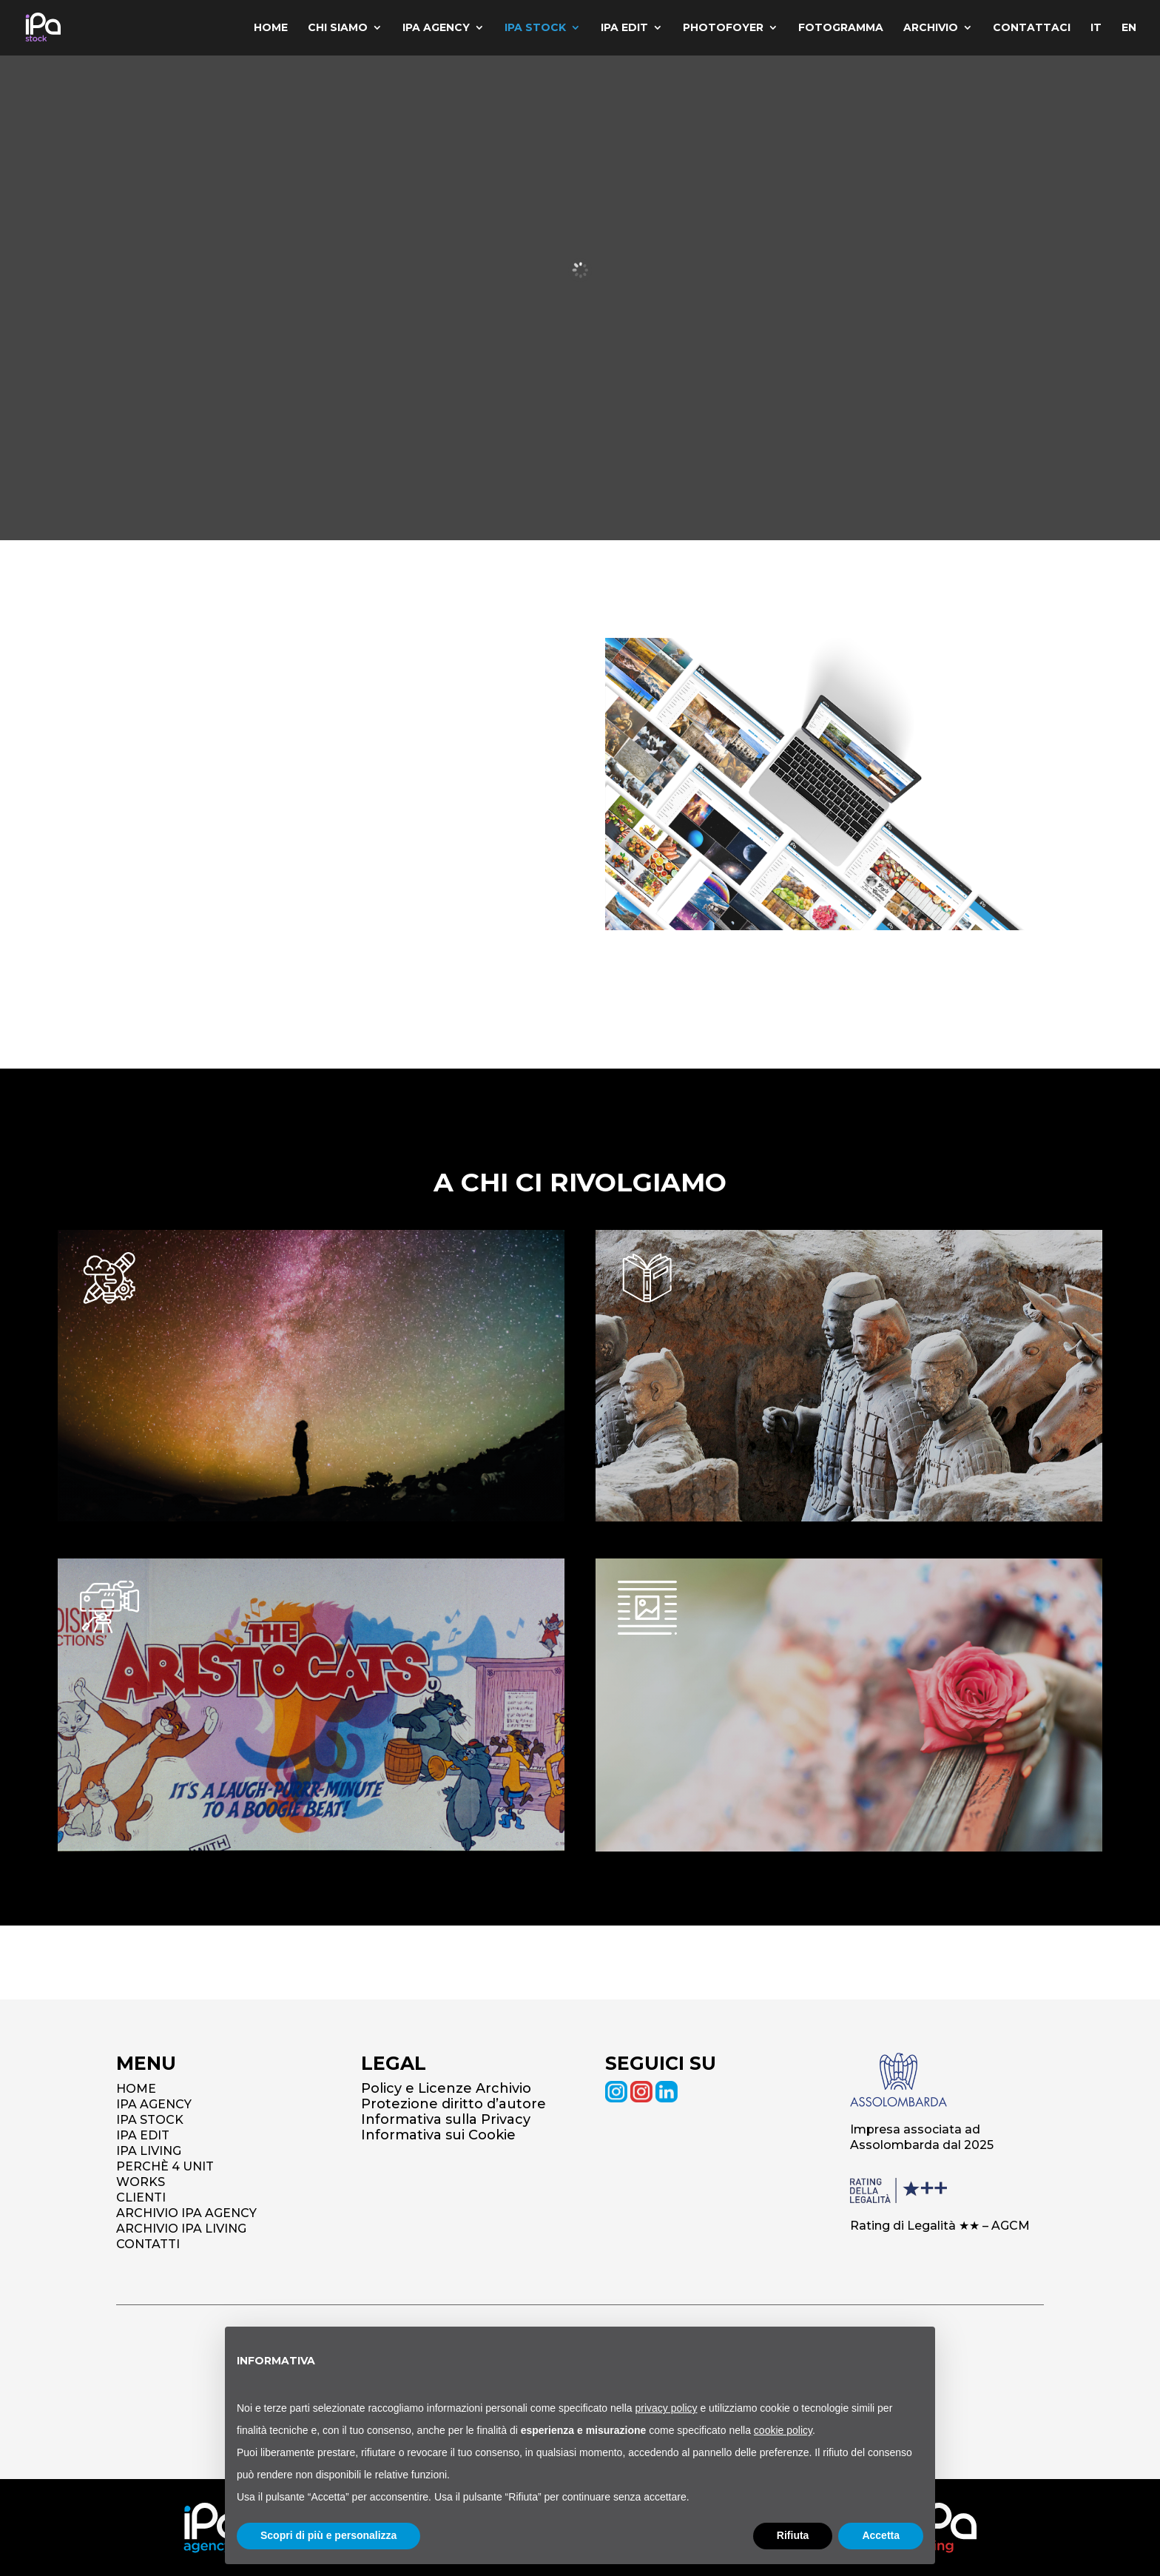 The width and height of the screenshot is (1160, 2576). I want to click on Contattaci, so click(1030, 29).